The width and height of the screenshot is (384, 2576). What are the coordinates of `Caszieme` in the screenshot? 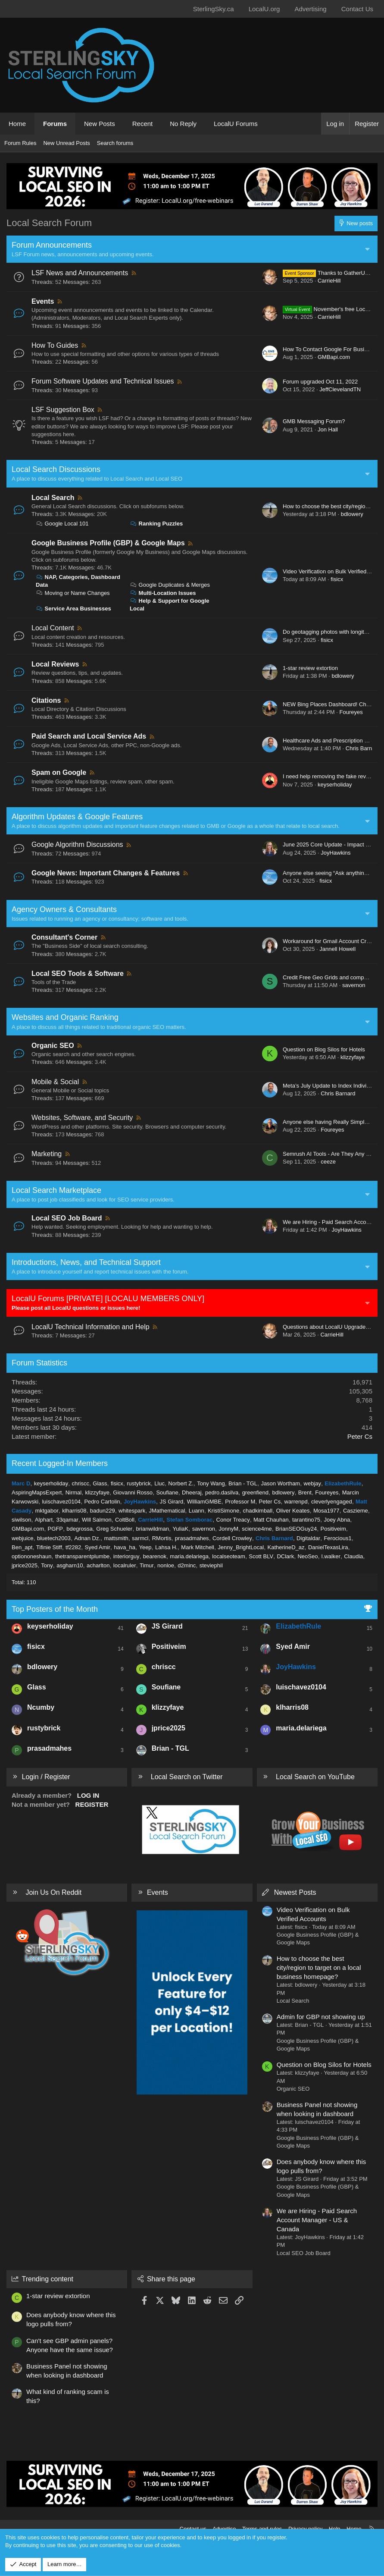 It's located at (355, 1510).